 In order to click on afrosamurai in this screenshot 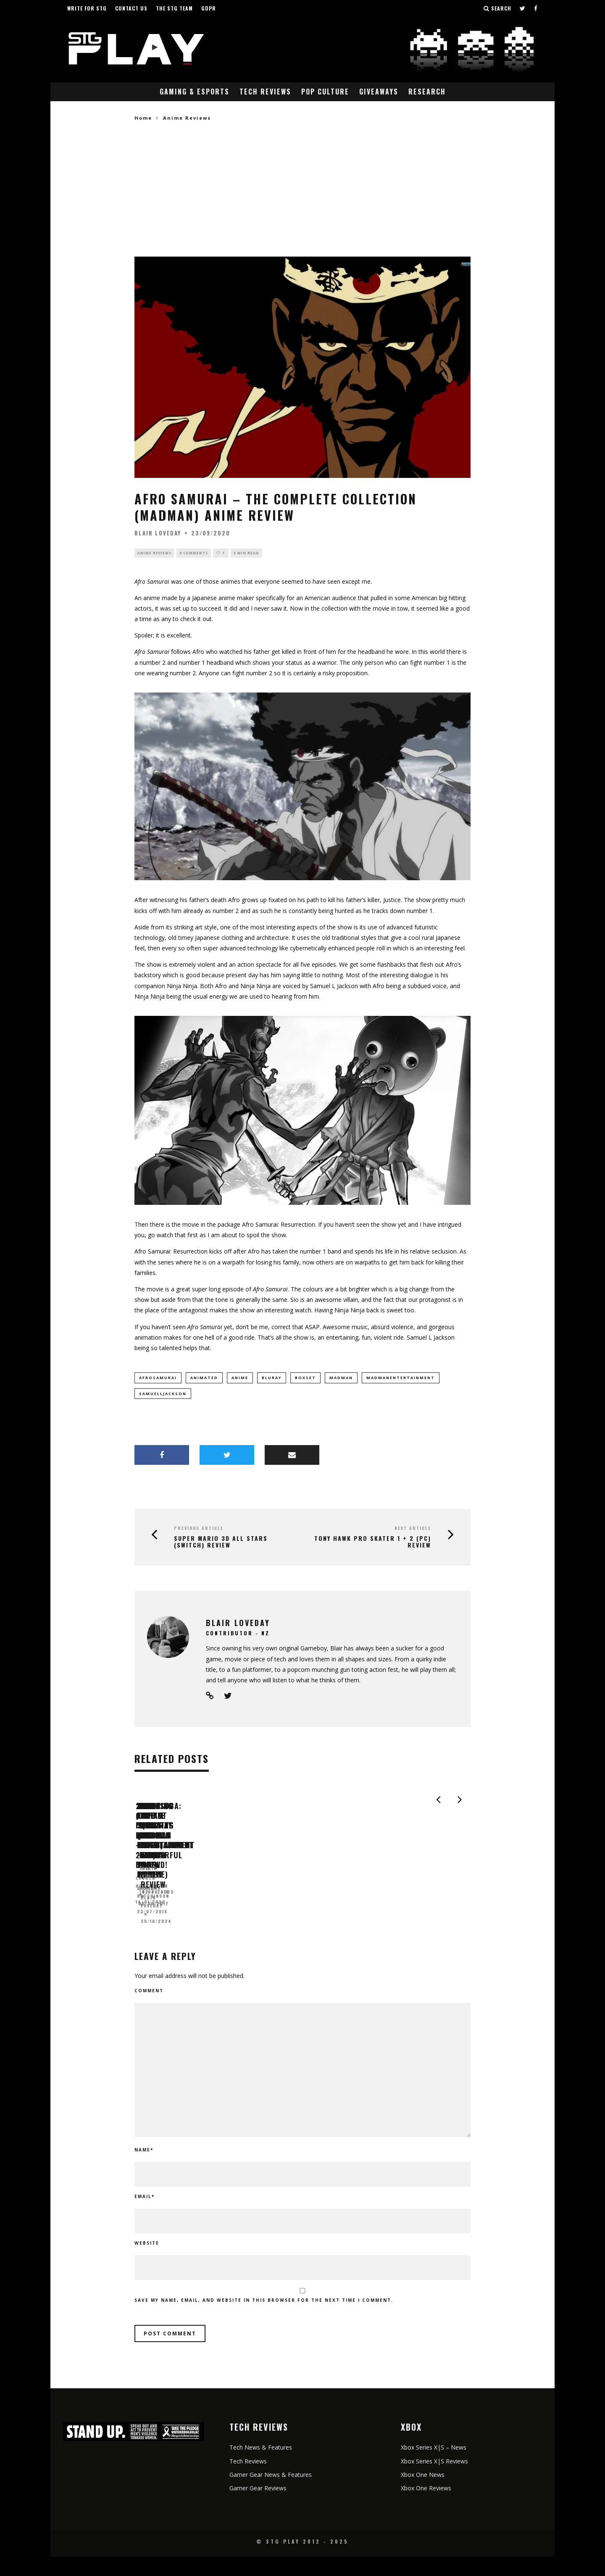, I will do `click(158, 1379)`.